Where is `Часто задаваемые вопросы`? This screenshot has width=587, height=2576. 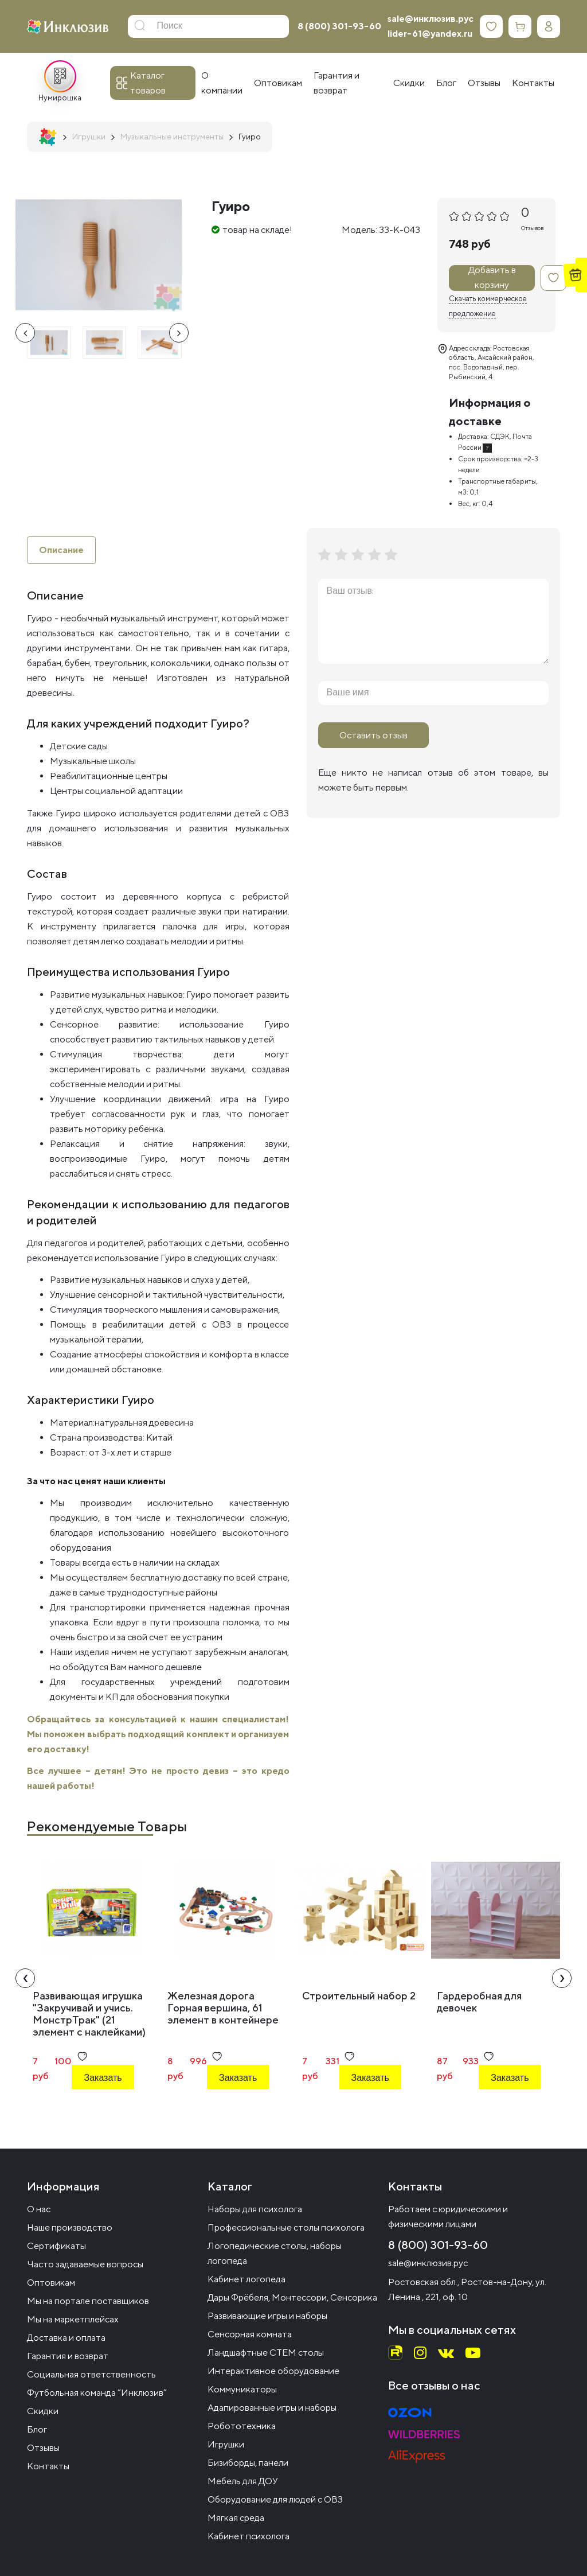 Часто задаваемые вопросы is located at coordinates (85, 2264).